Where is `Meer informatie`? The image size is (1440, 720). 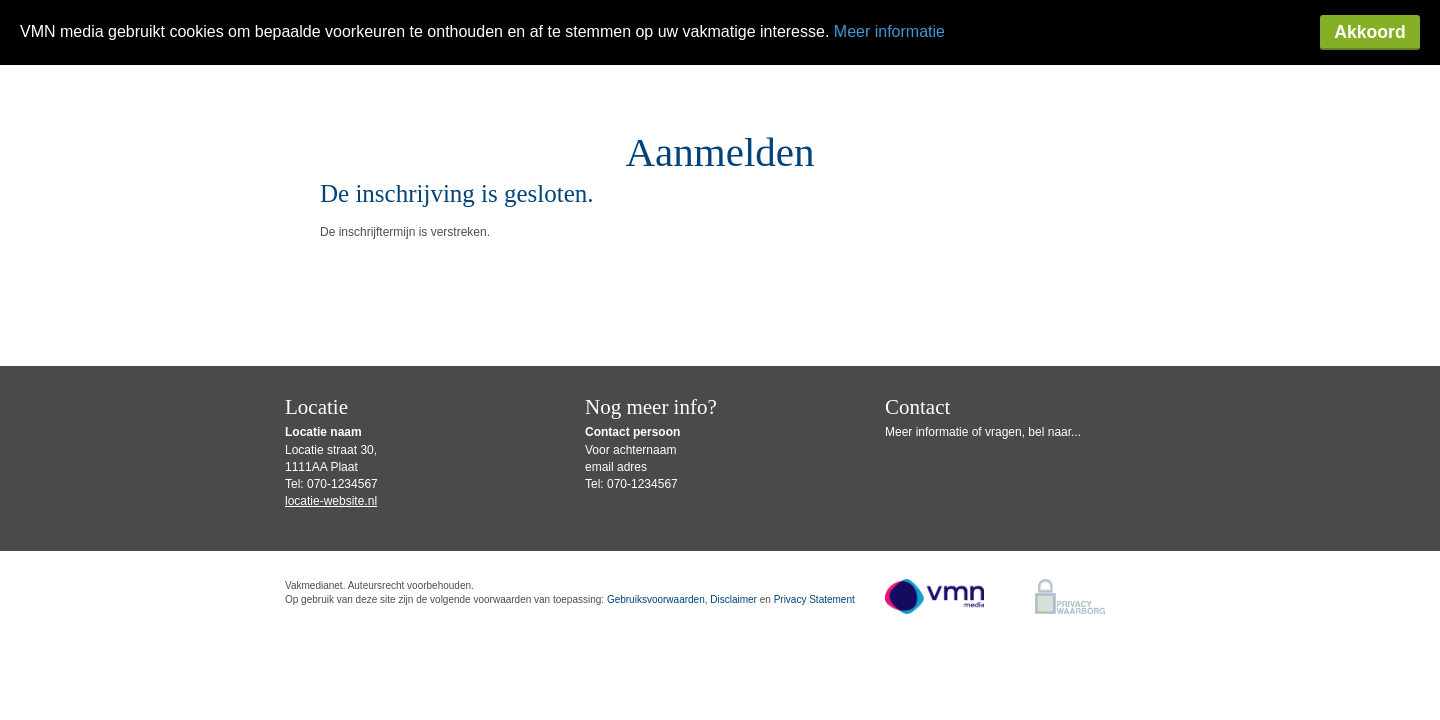 Meer informatie is located at coordinates (889, 31).